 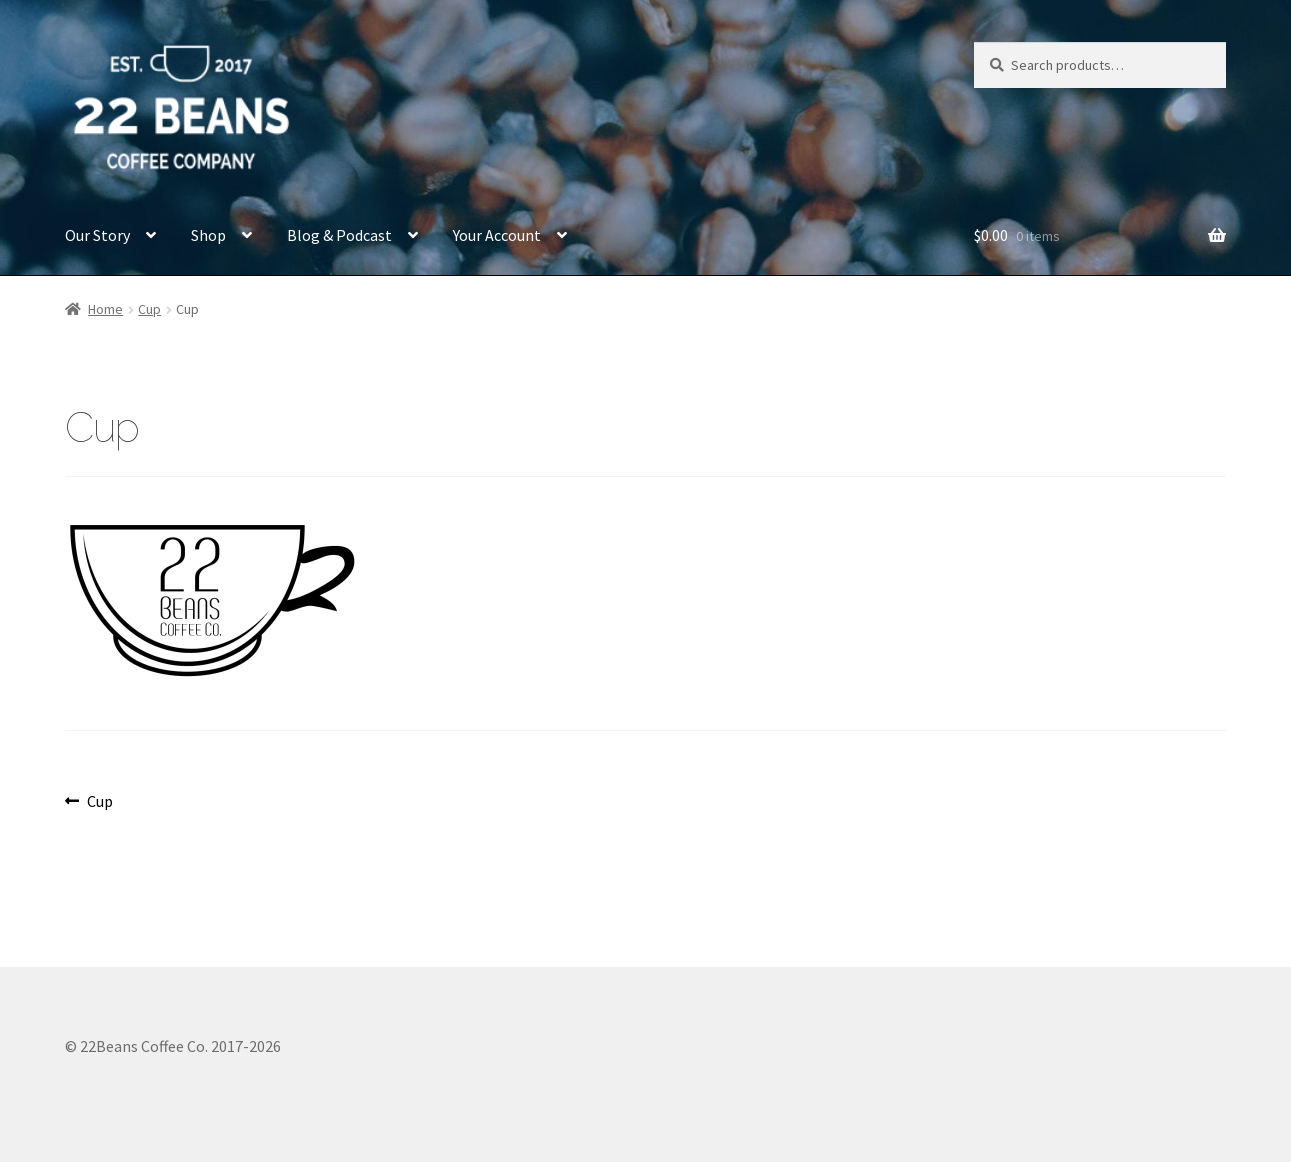 What do you see at coordinates (208, 235) in the screenshot?
I see `Shop` at bounding box center [208, 235].